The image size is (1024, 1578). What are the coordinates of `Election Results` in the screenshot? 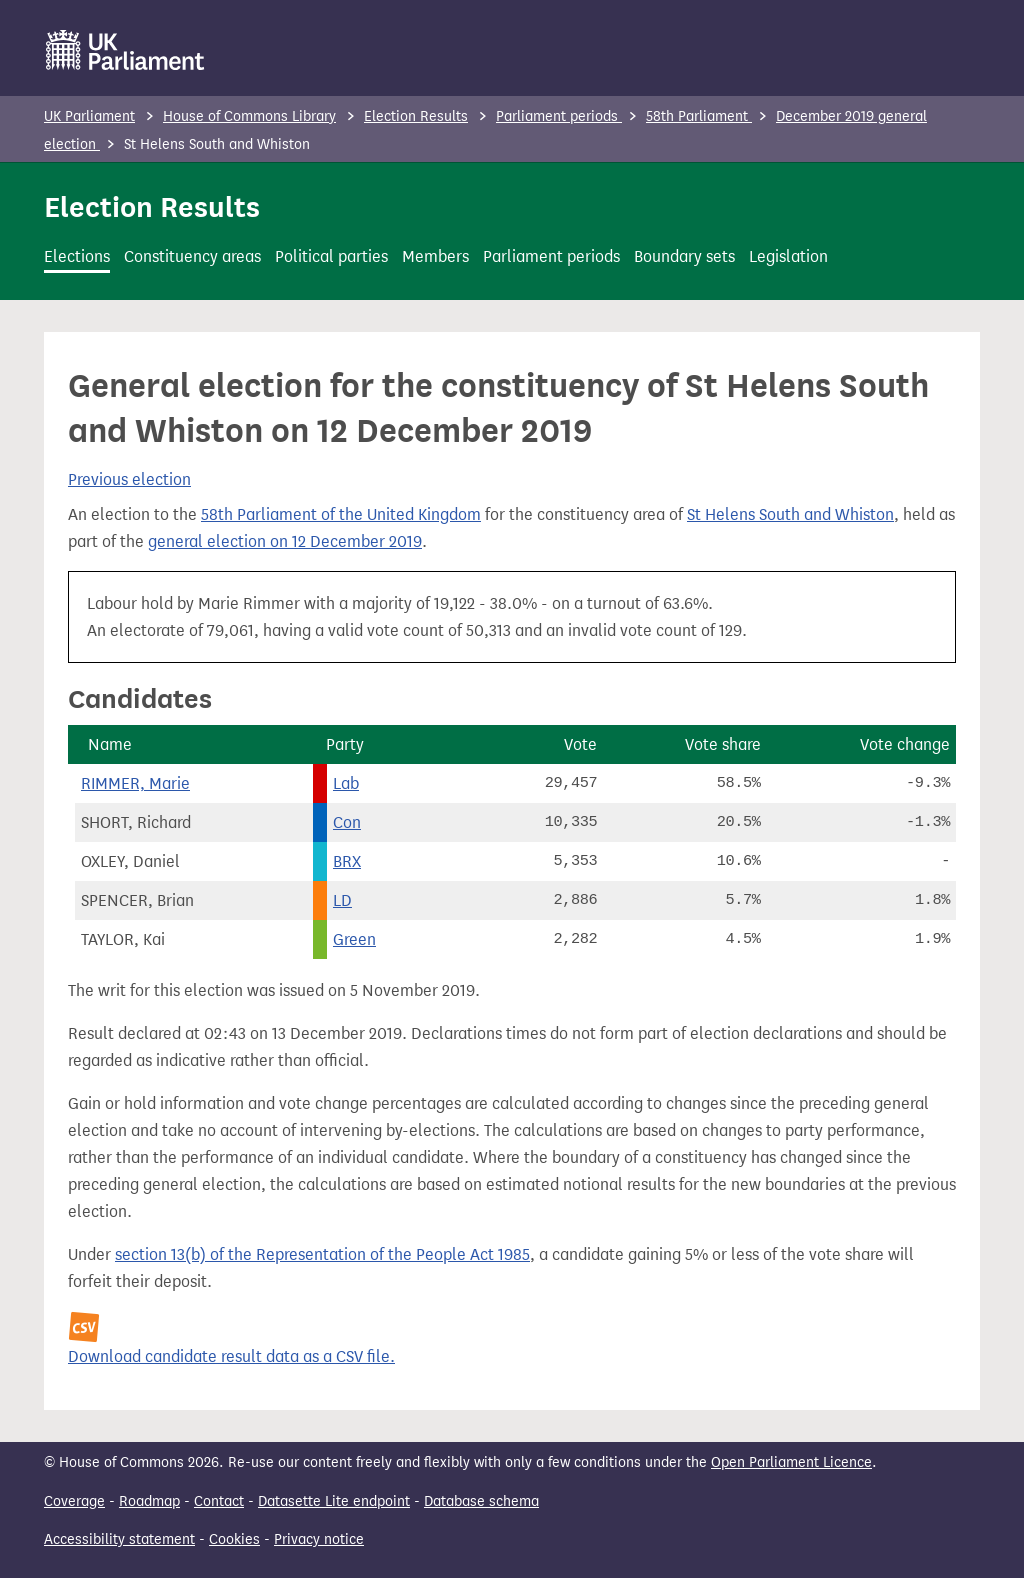 It's located at (416, 116).